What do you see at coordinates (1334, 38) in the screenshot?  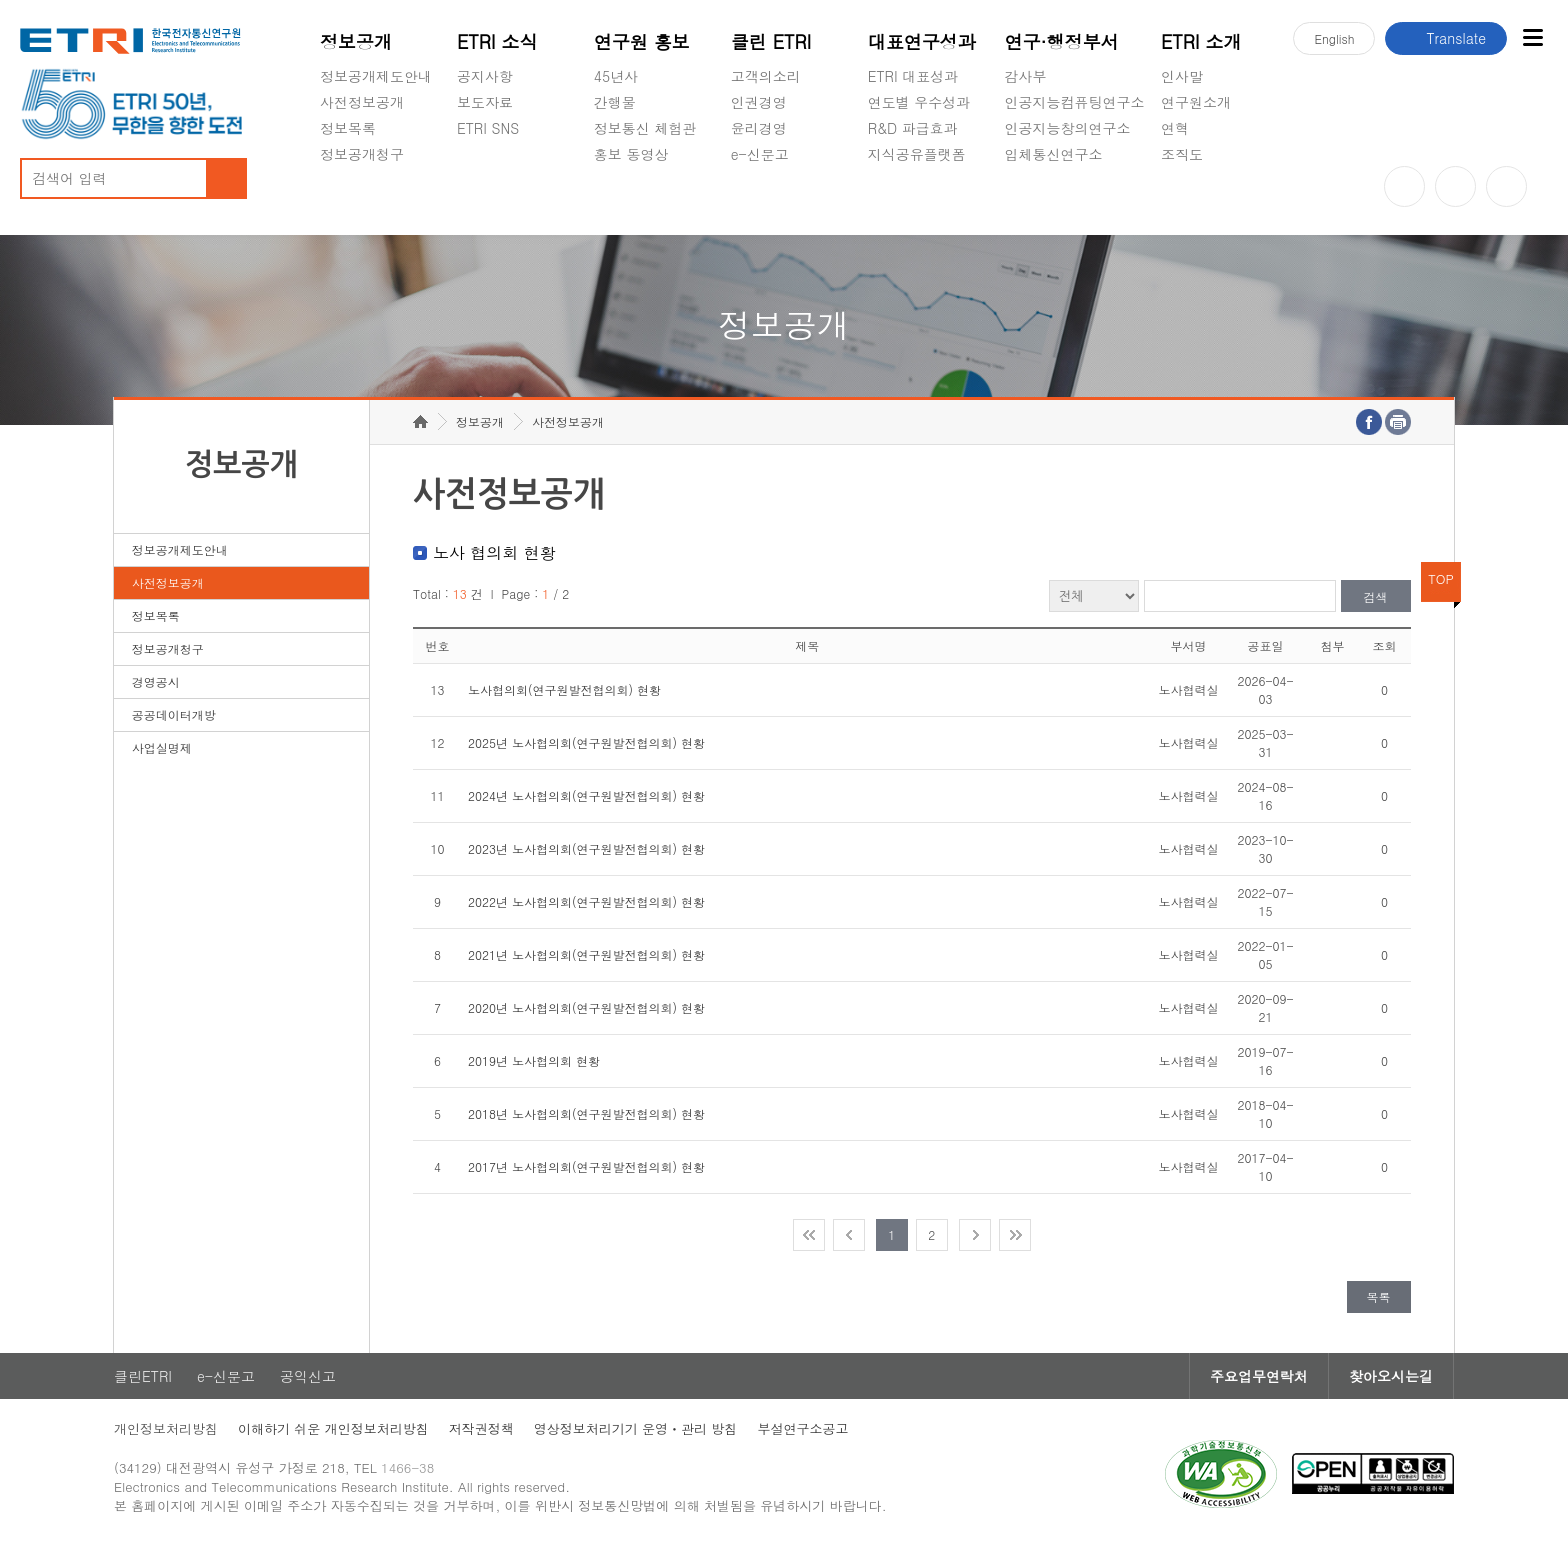 I see `En` at bounding box center [1334, 38].